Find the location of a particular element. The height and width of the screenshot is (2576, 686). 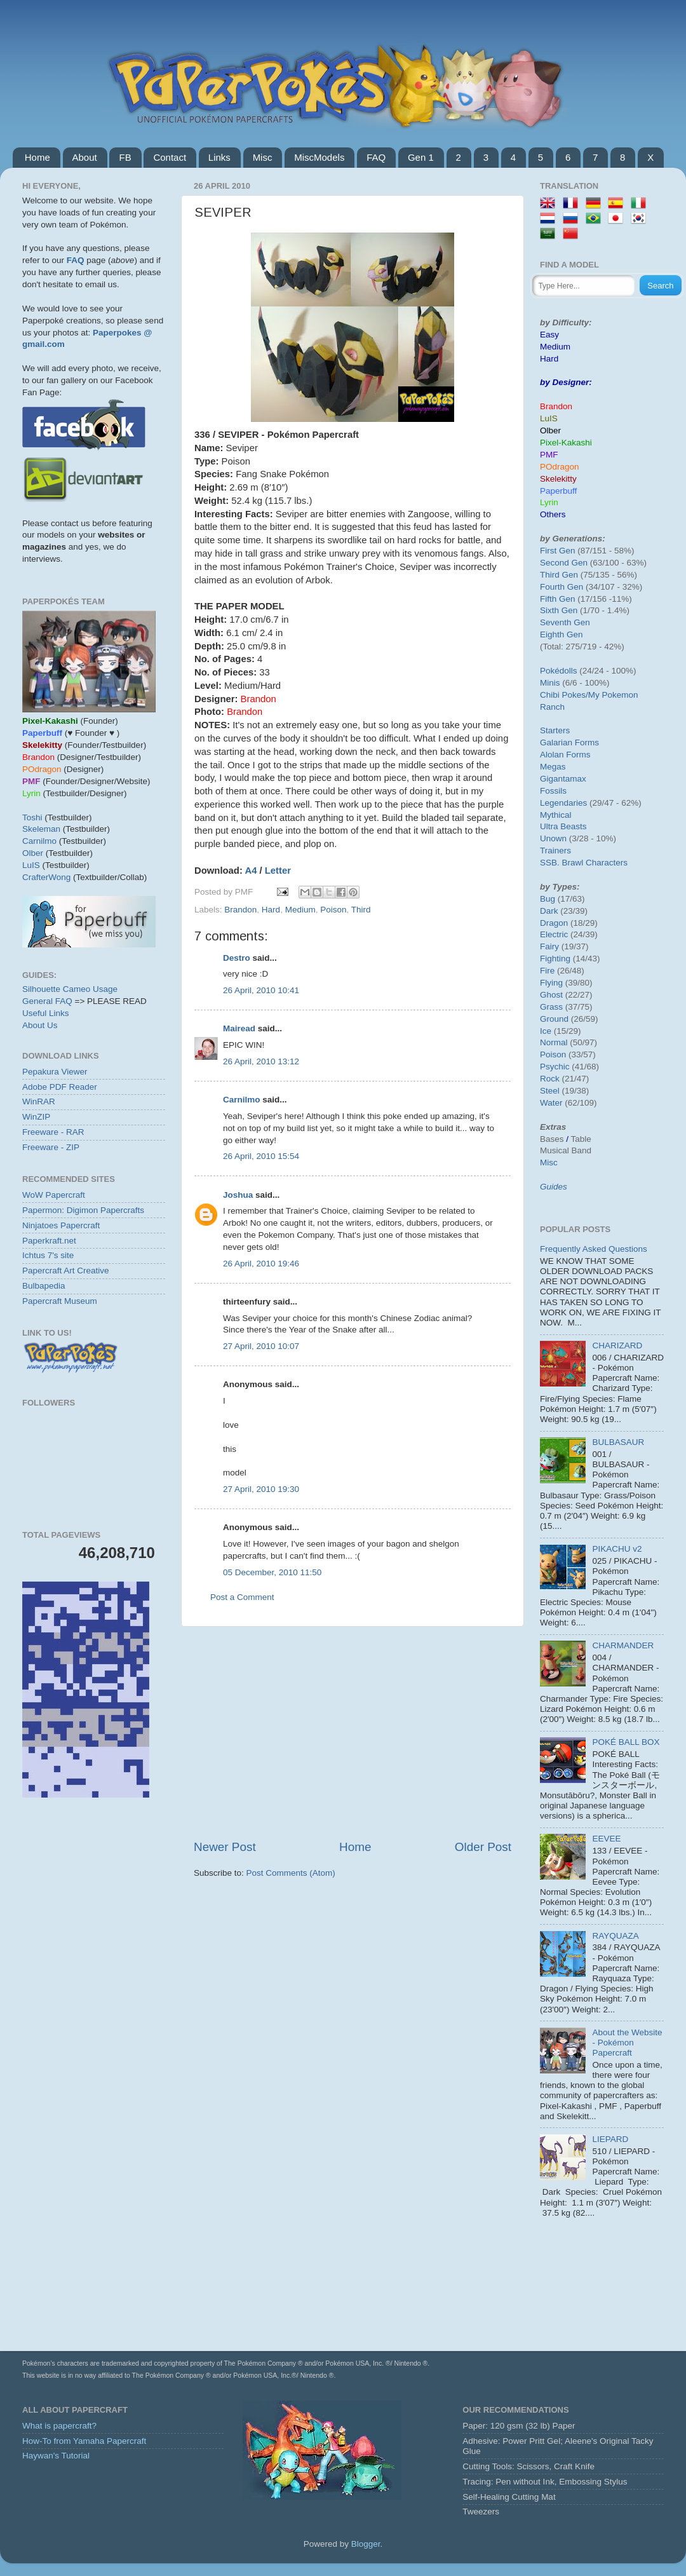

A4 is located at coordinates (251, 870).